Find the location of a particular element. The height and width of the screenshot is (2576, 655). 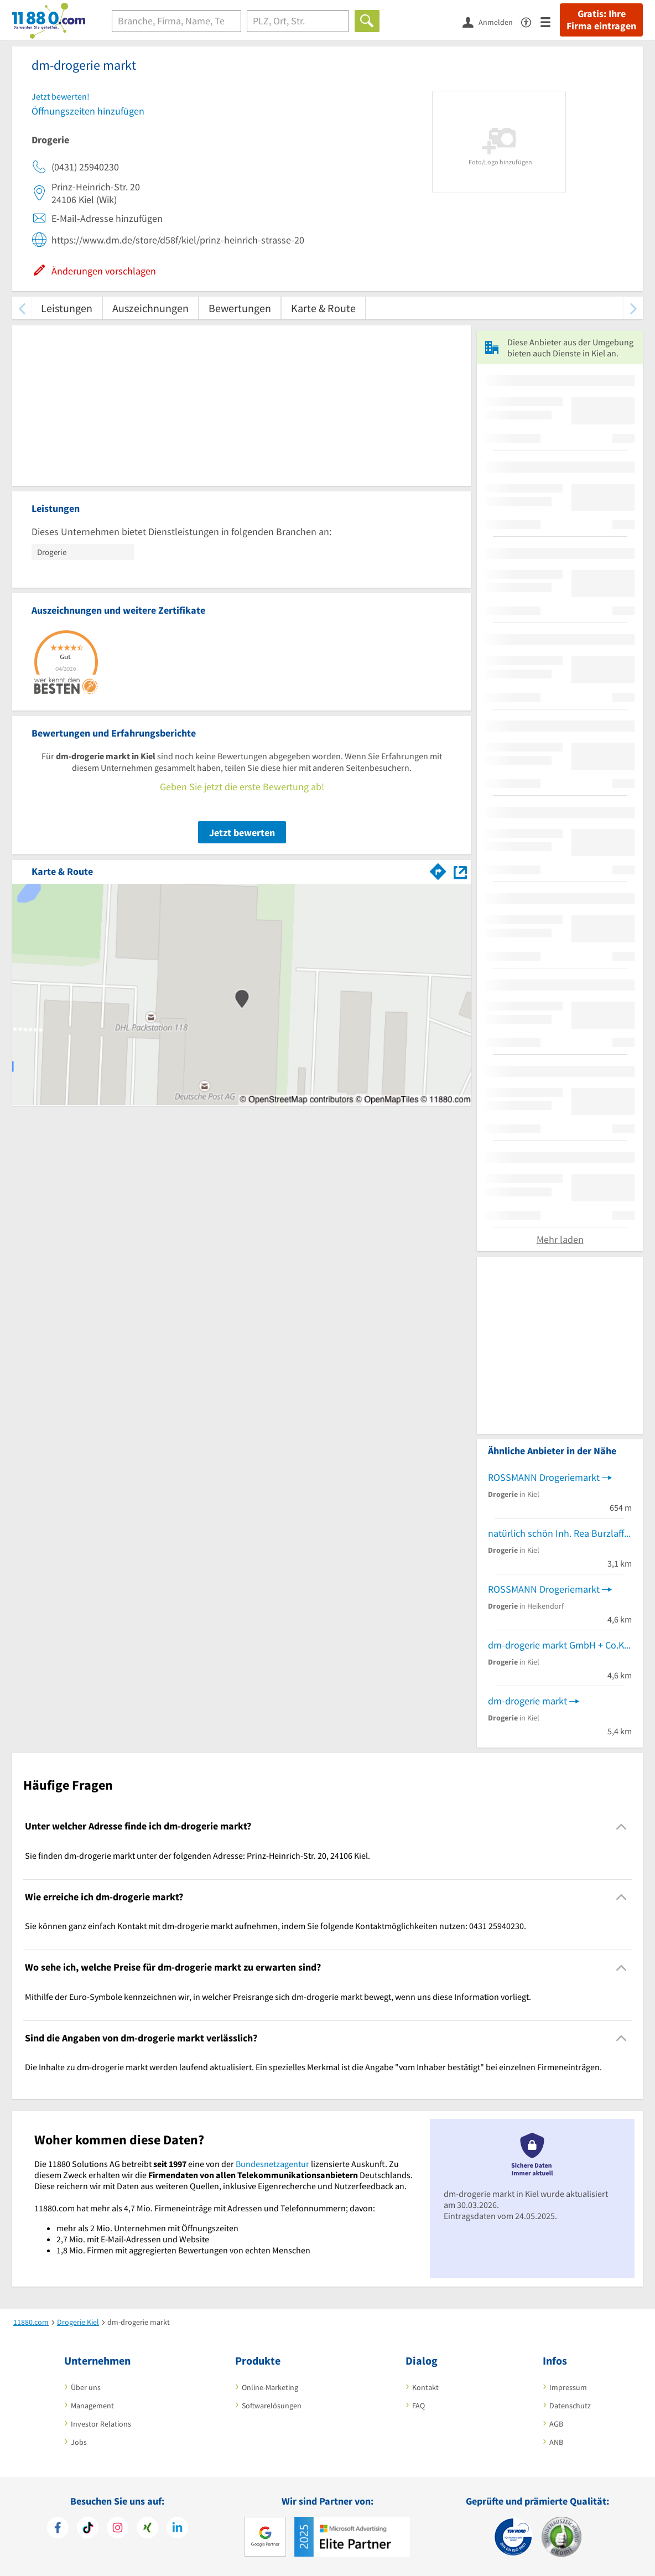

Investor Relations is located at coordinates (101, 2424).